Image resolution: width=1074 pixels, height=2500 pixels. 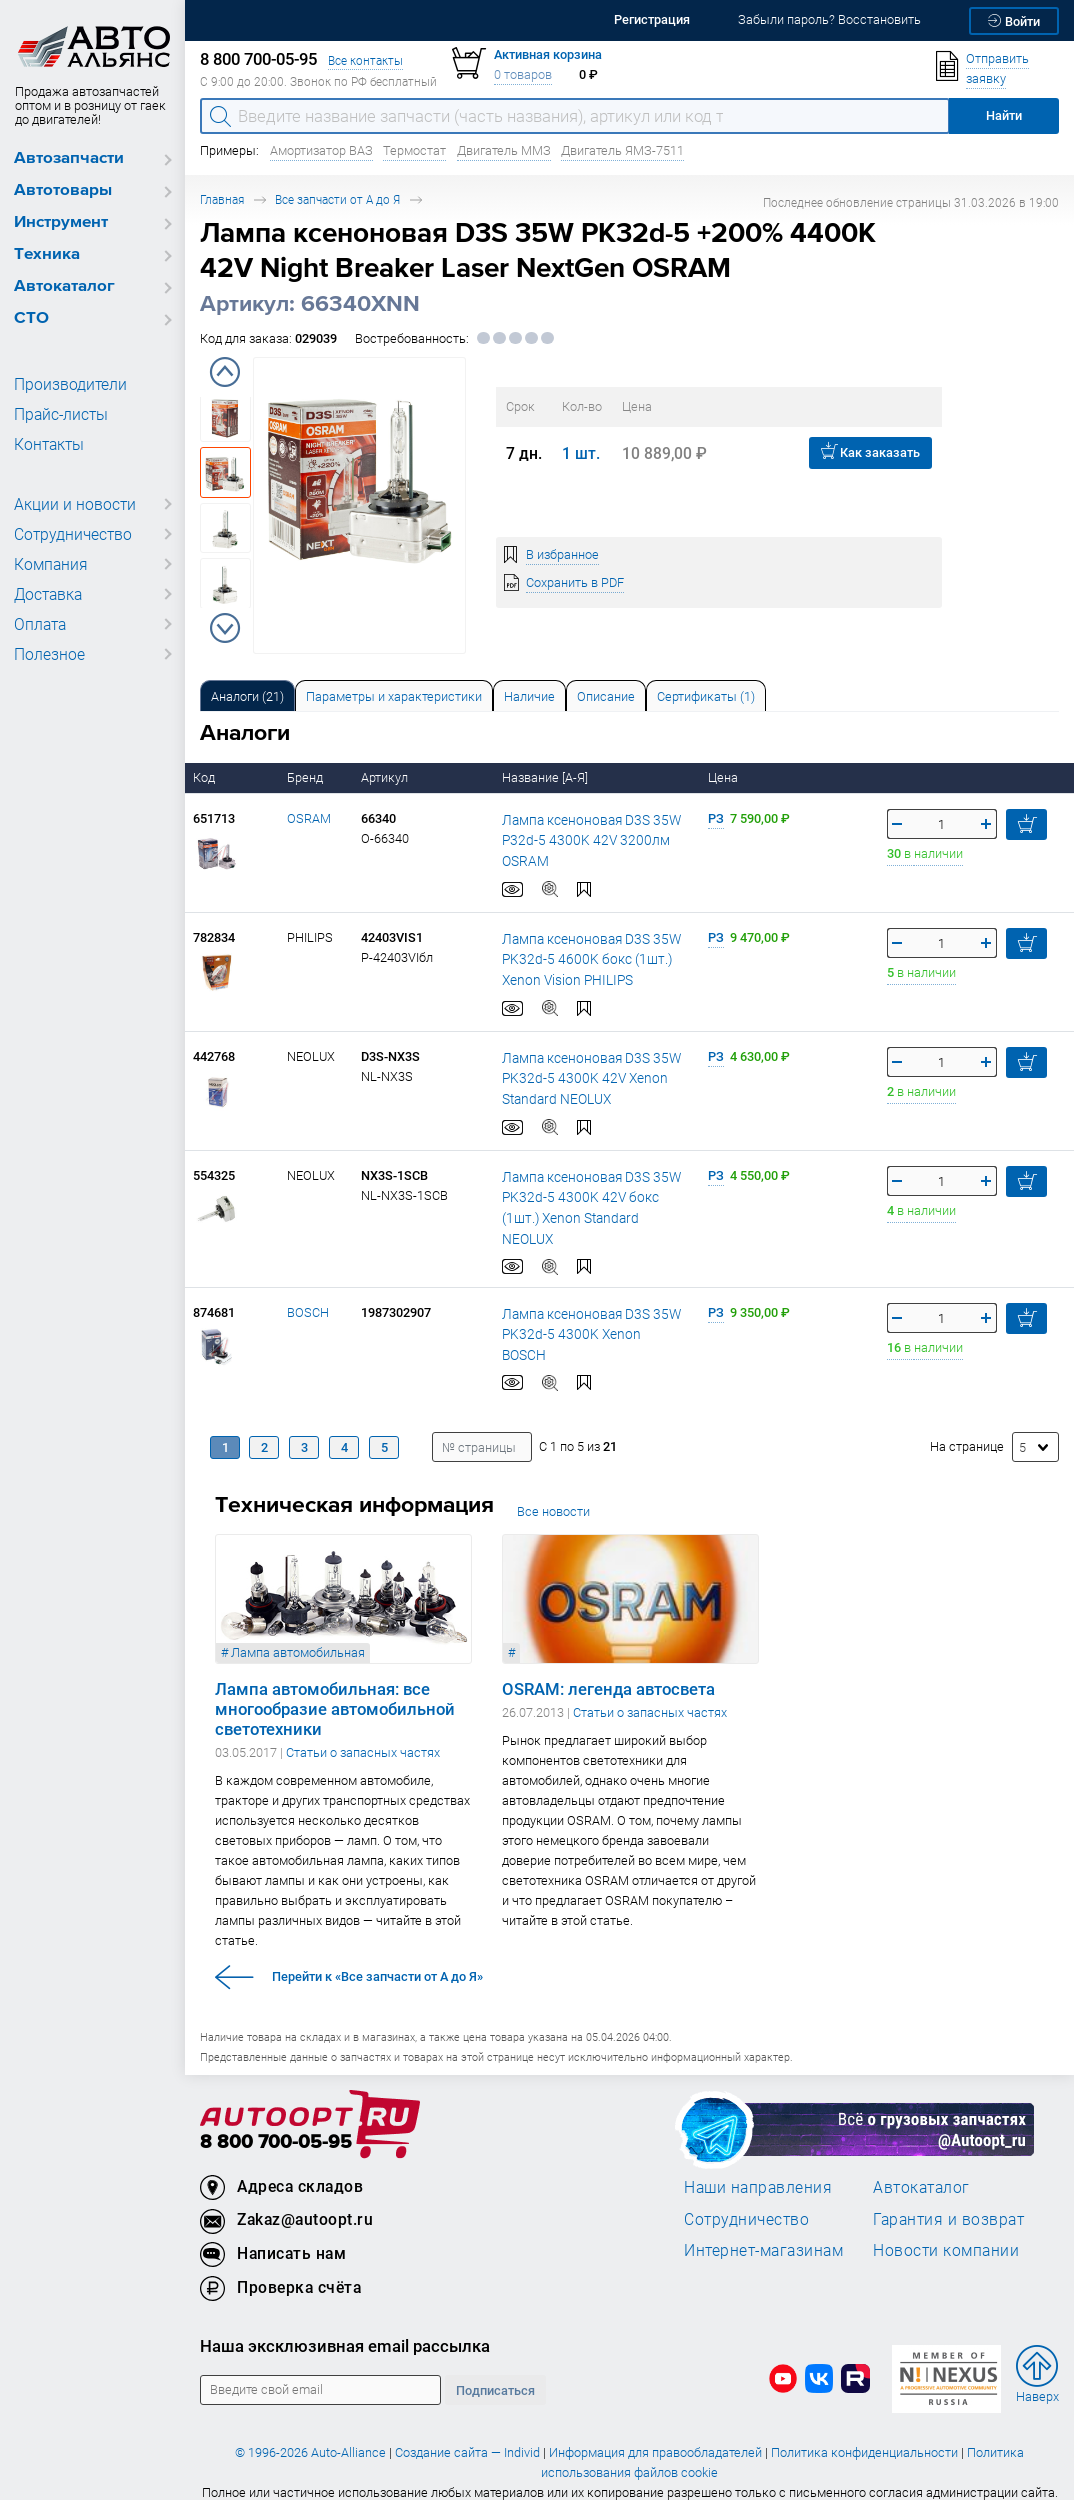 I want to click on Все запчасти от А до Я, so click(x=337, y=199).